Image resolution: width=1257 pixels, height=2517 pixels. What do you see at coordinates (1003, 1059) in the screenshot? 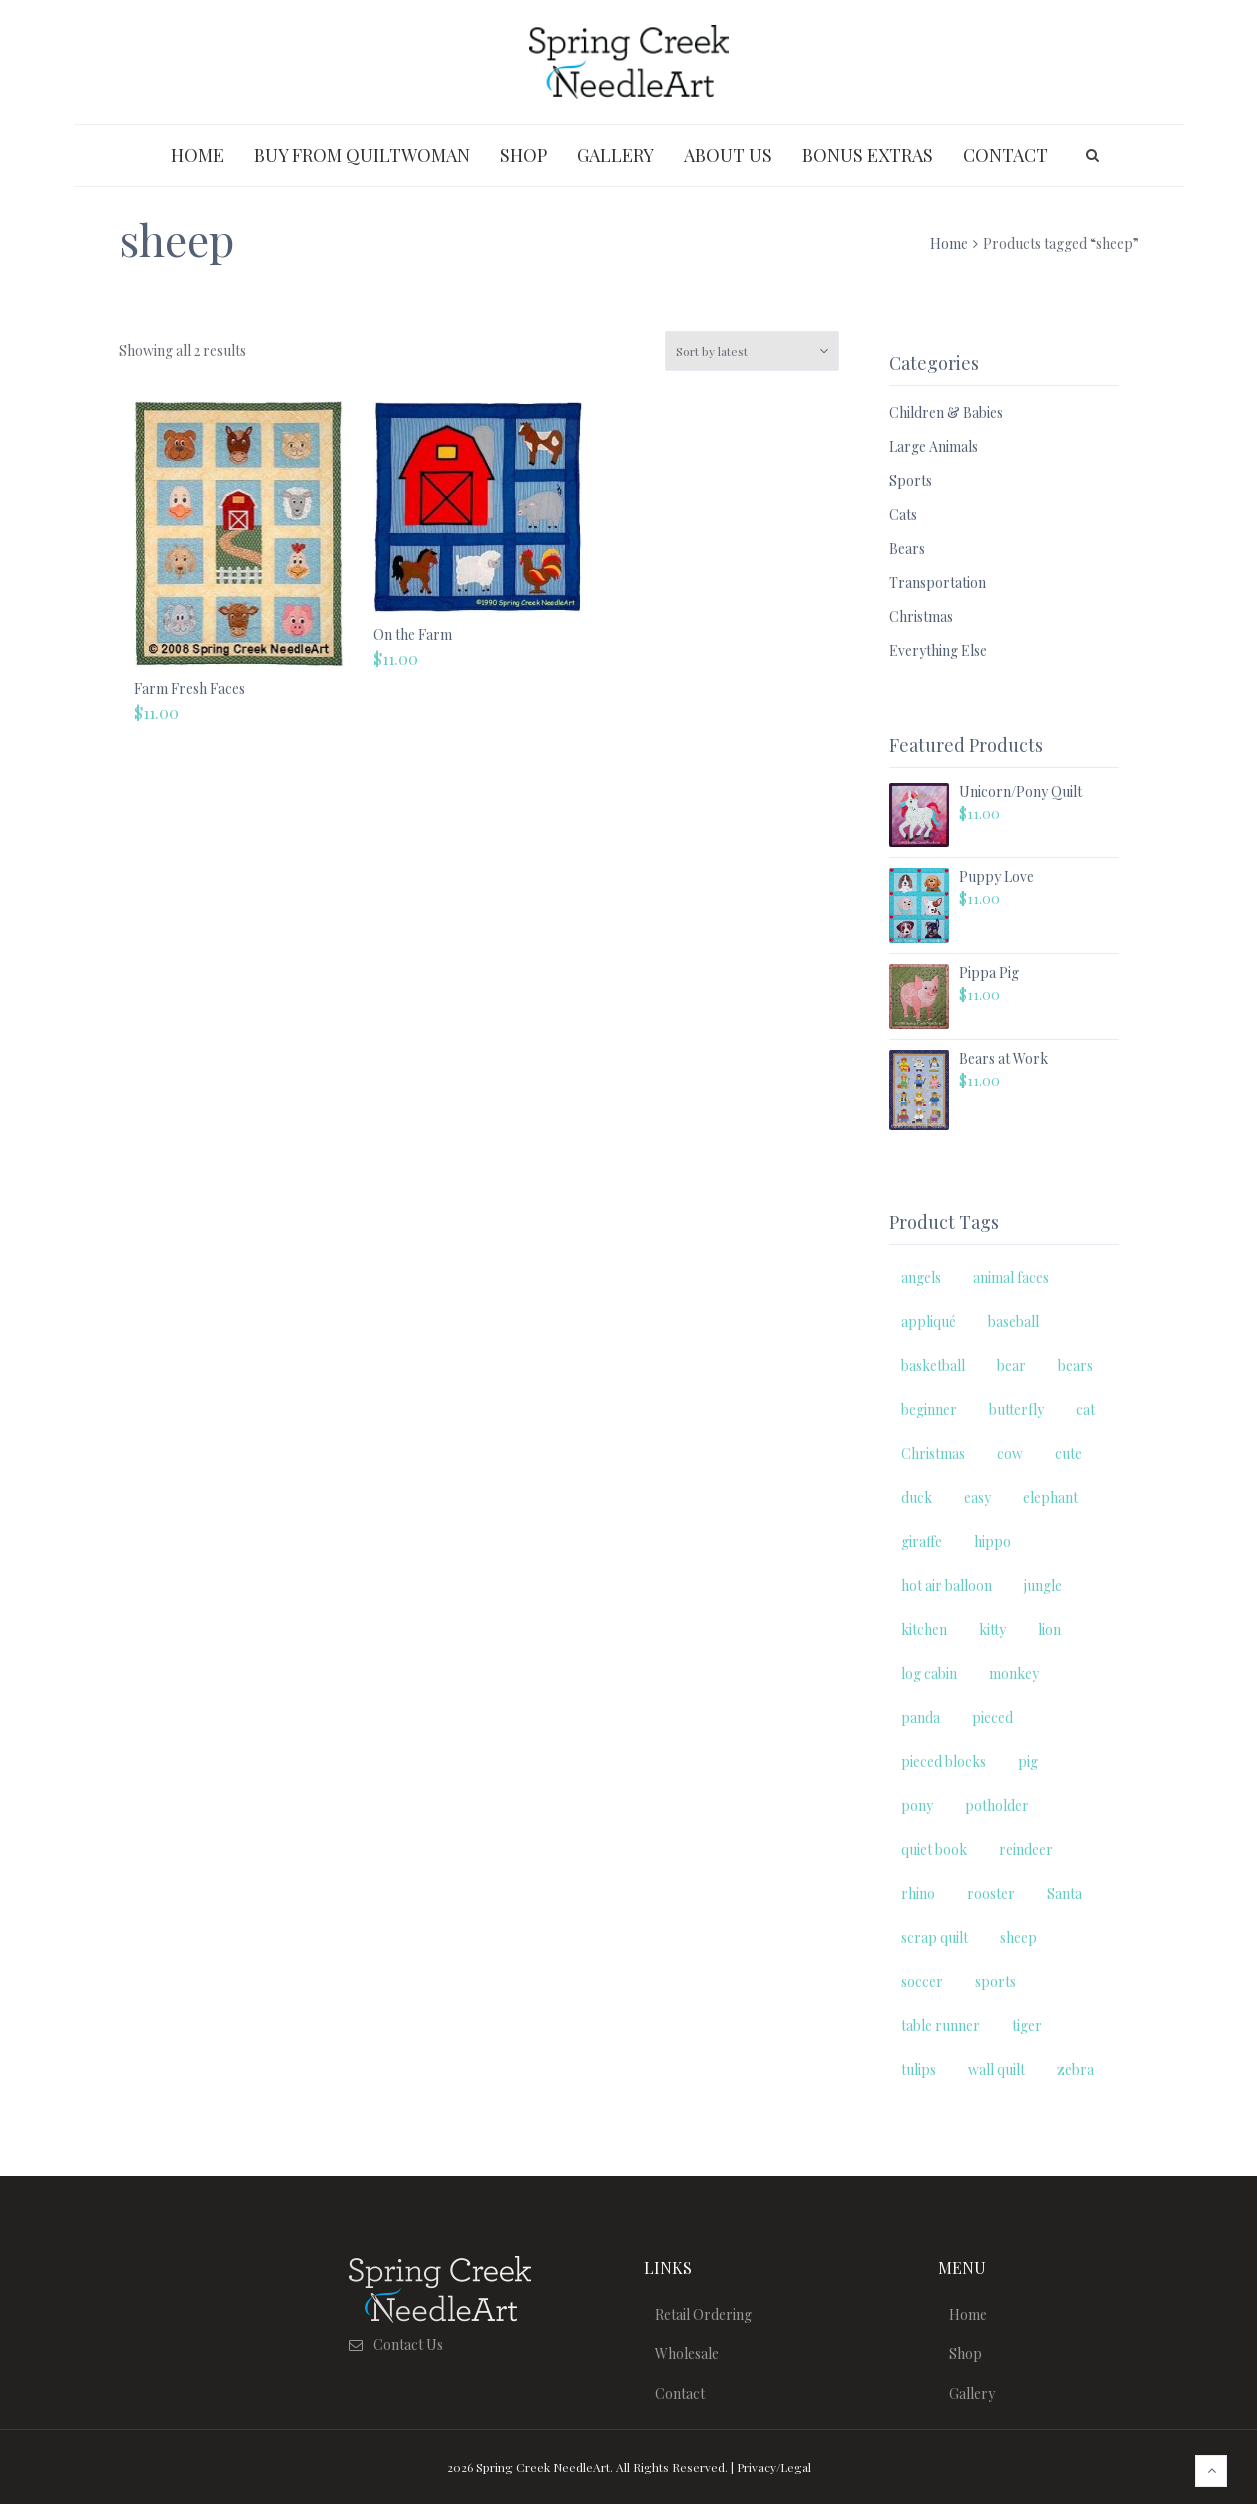
I see `Bears at Work` at bounding box center [1003, 1059].